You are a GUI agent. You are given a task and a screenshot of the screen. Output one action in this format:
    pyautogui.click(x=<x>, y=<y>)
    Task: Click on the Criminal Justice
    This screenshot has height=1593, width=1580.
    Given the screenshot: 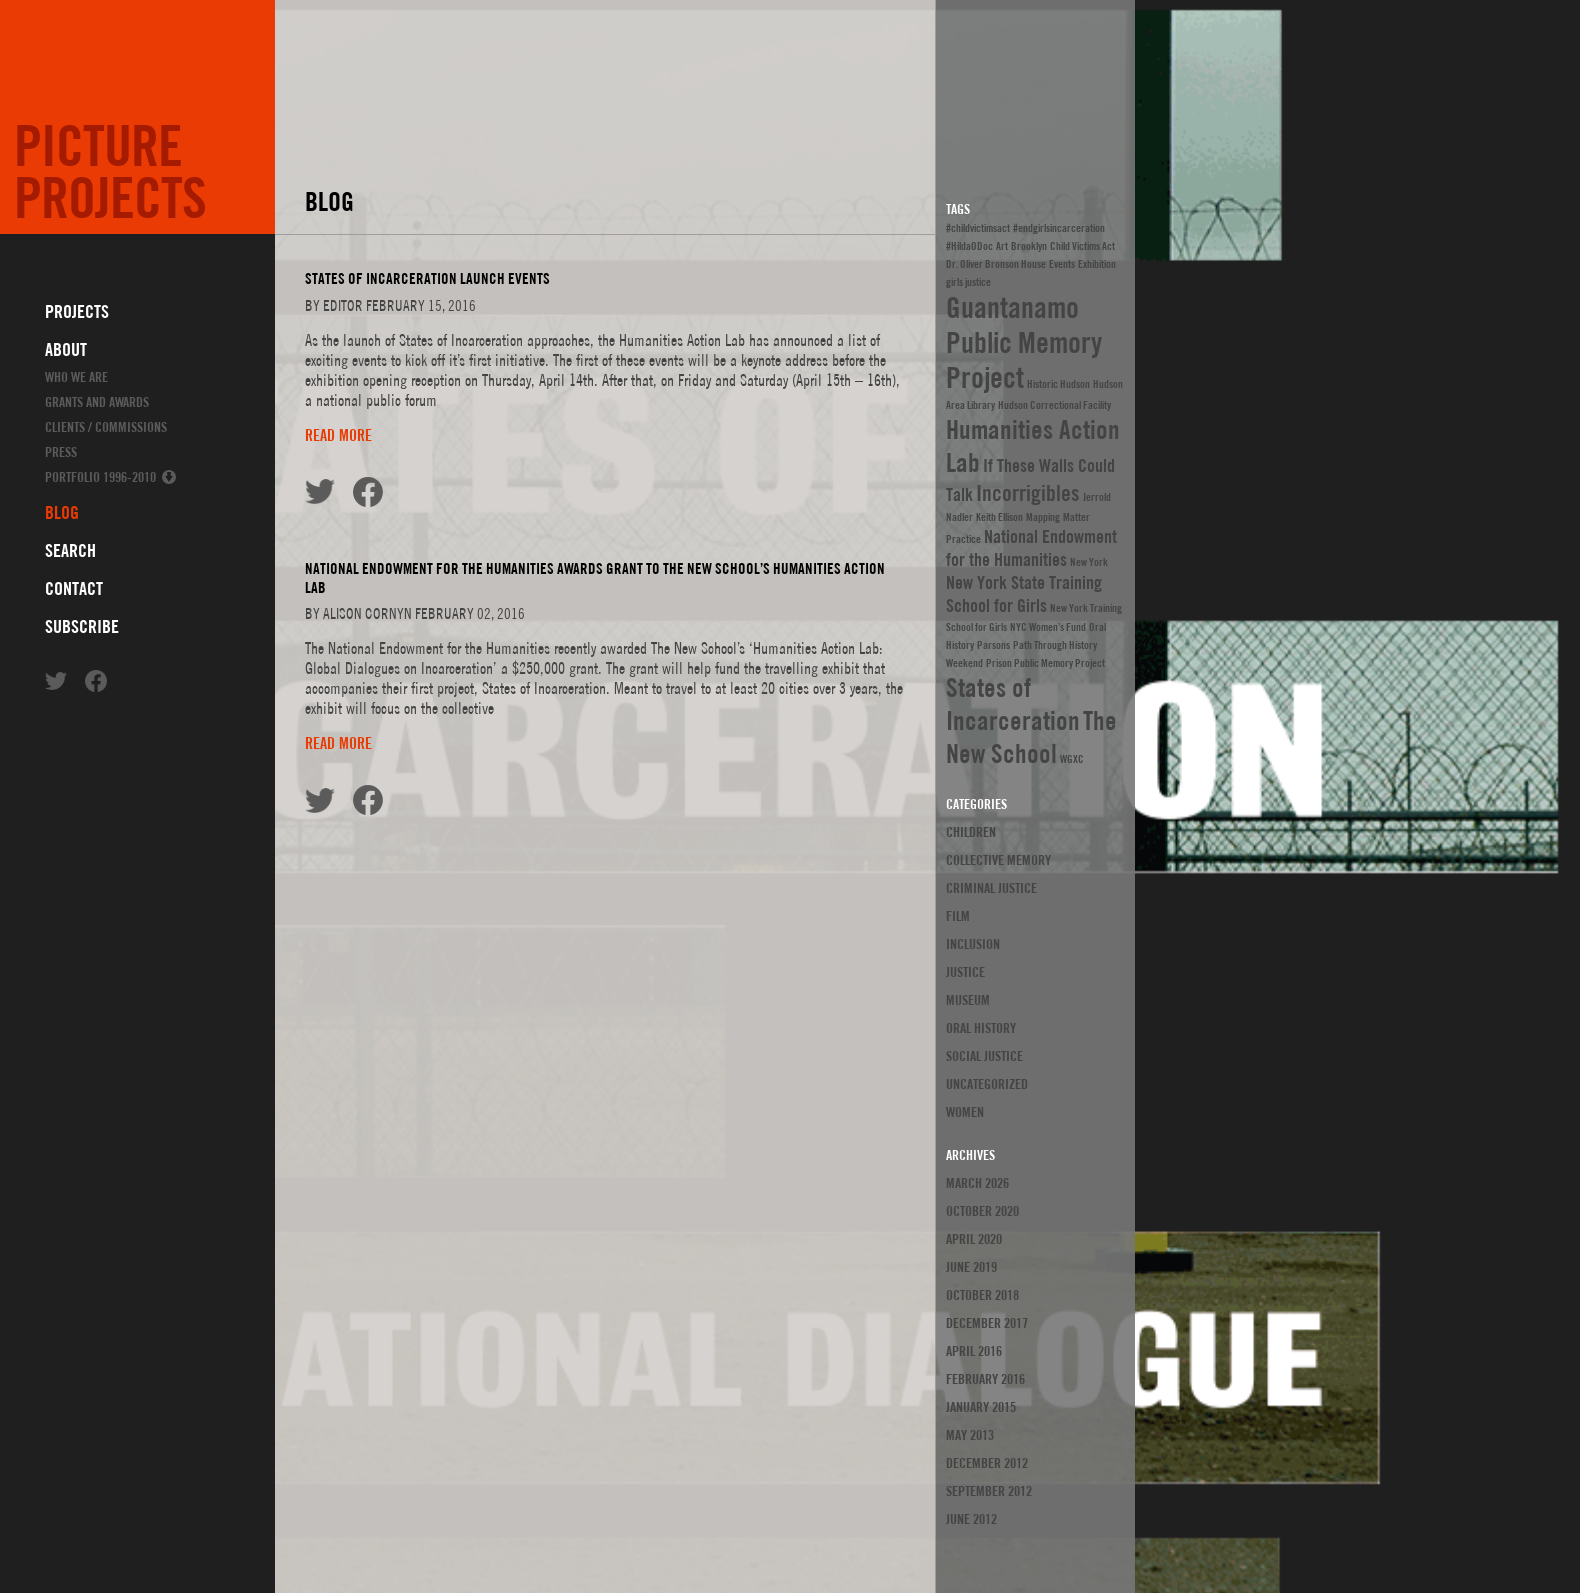 What is the action you would take?
    pyautogui.click(x=991, y=888)
    